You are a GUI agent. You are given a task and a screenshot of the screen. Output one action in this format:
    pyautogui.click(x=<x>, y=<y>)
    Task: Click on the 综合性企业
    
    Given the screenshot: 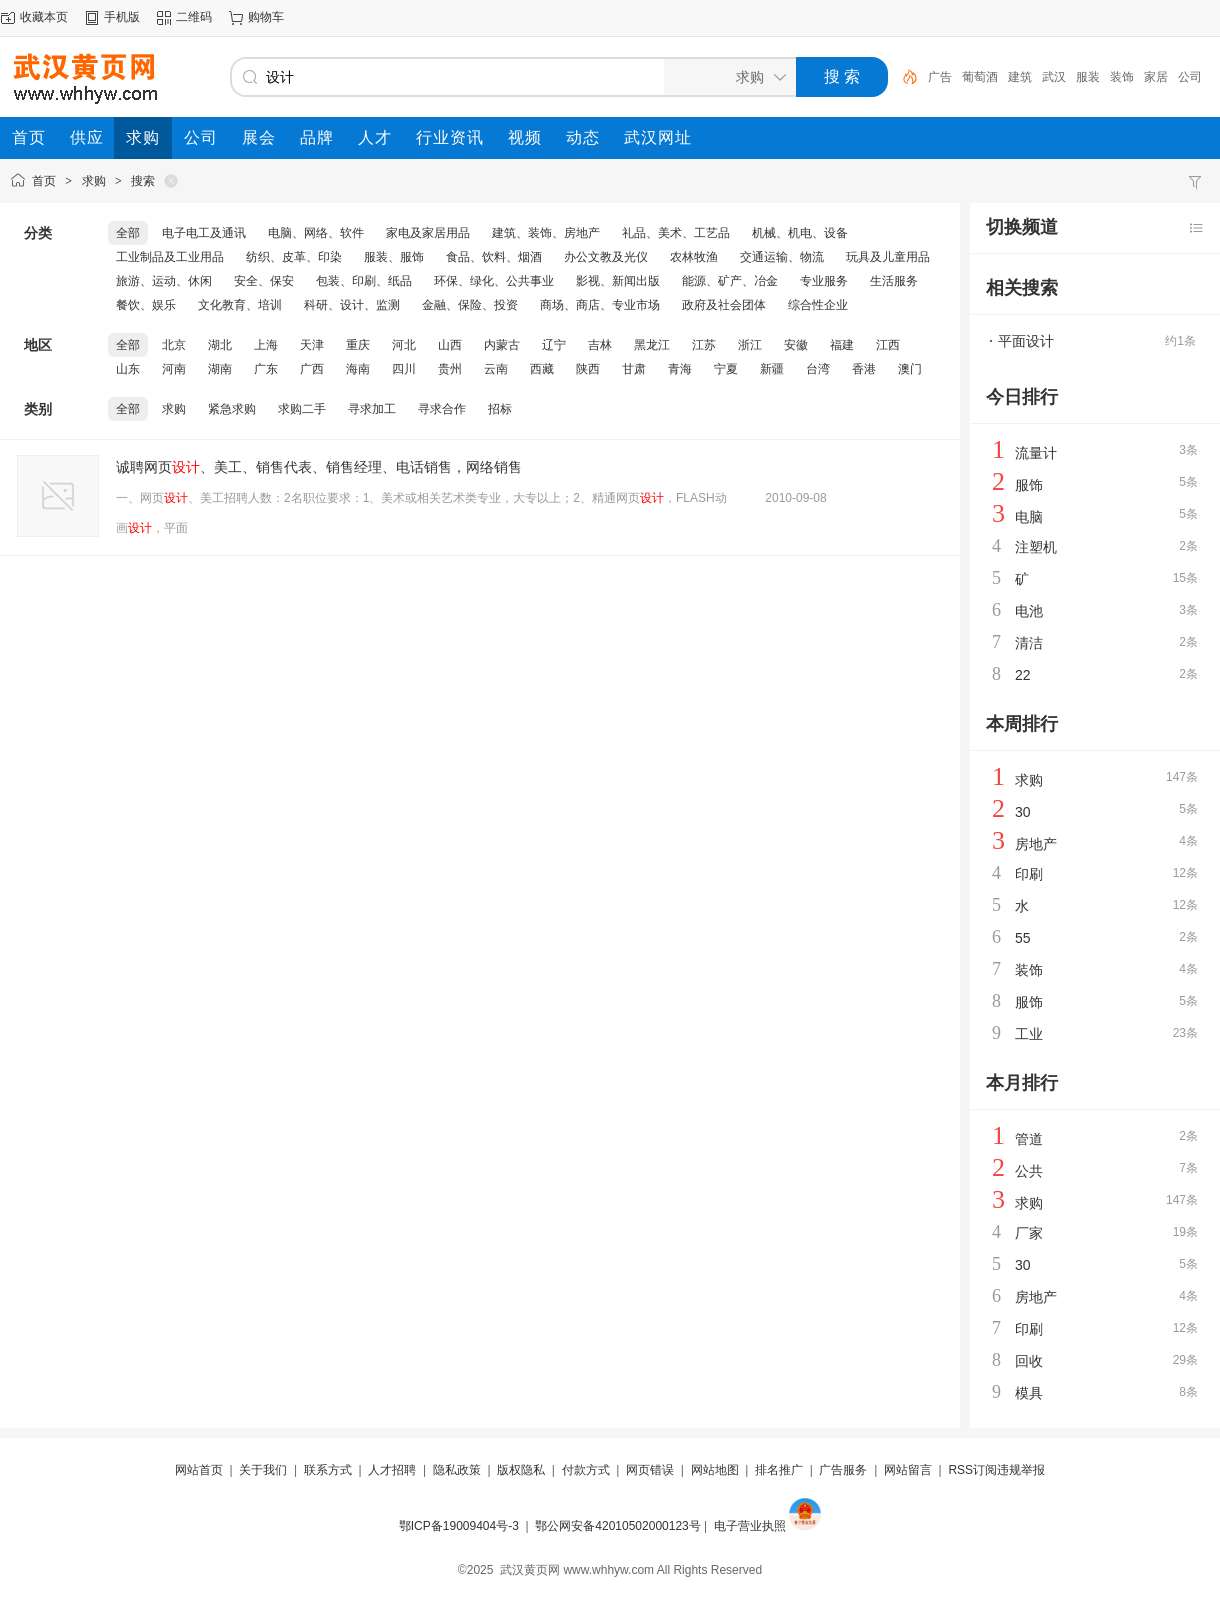 What is the action you would take?
    pyautogui.click(x=818, y=305)
    